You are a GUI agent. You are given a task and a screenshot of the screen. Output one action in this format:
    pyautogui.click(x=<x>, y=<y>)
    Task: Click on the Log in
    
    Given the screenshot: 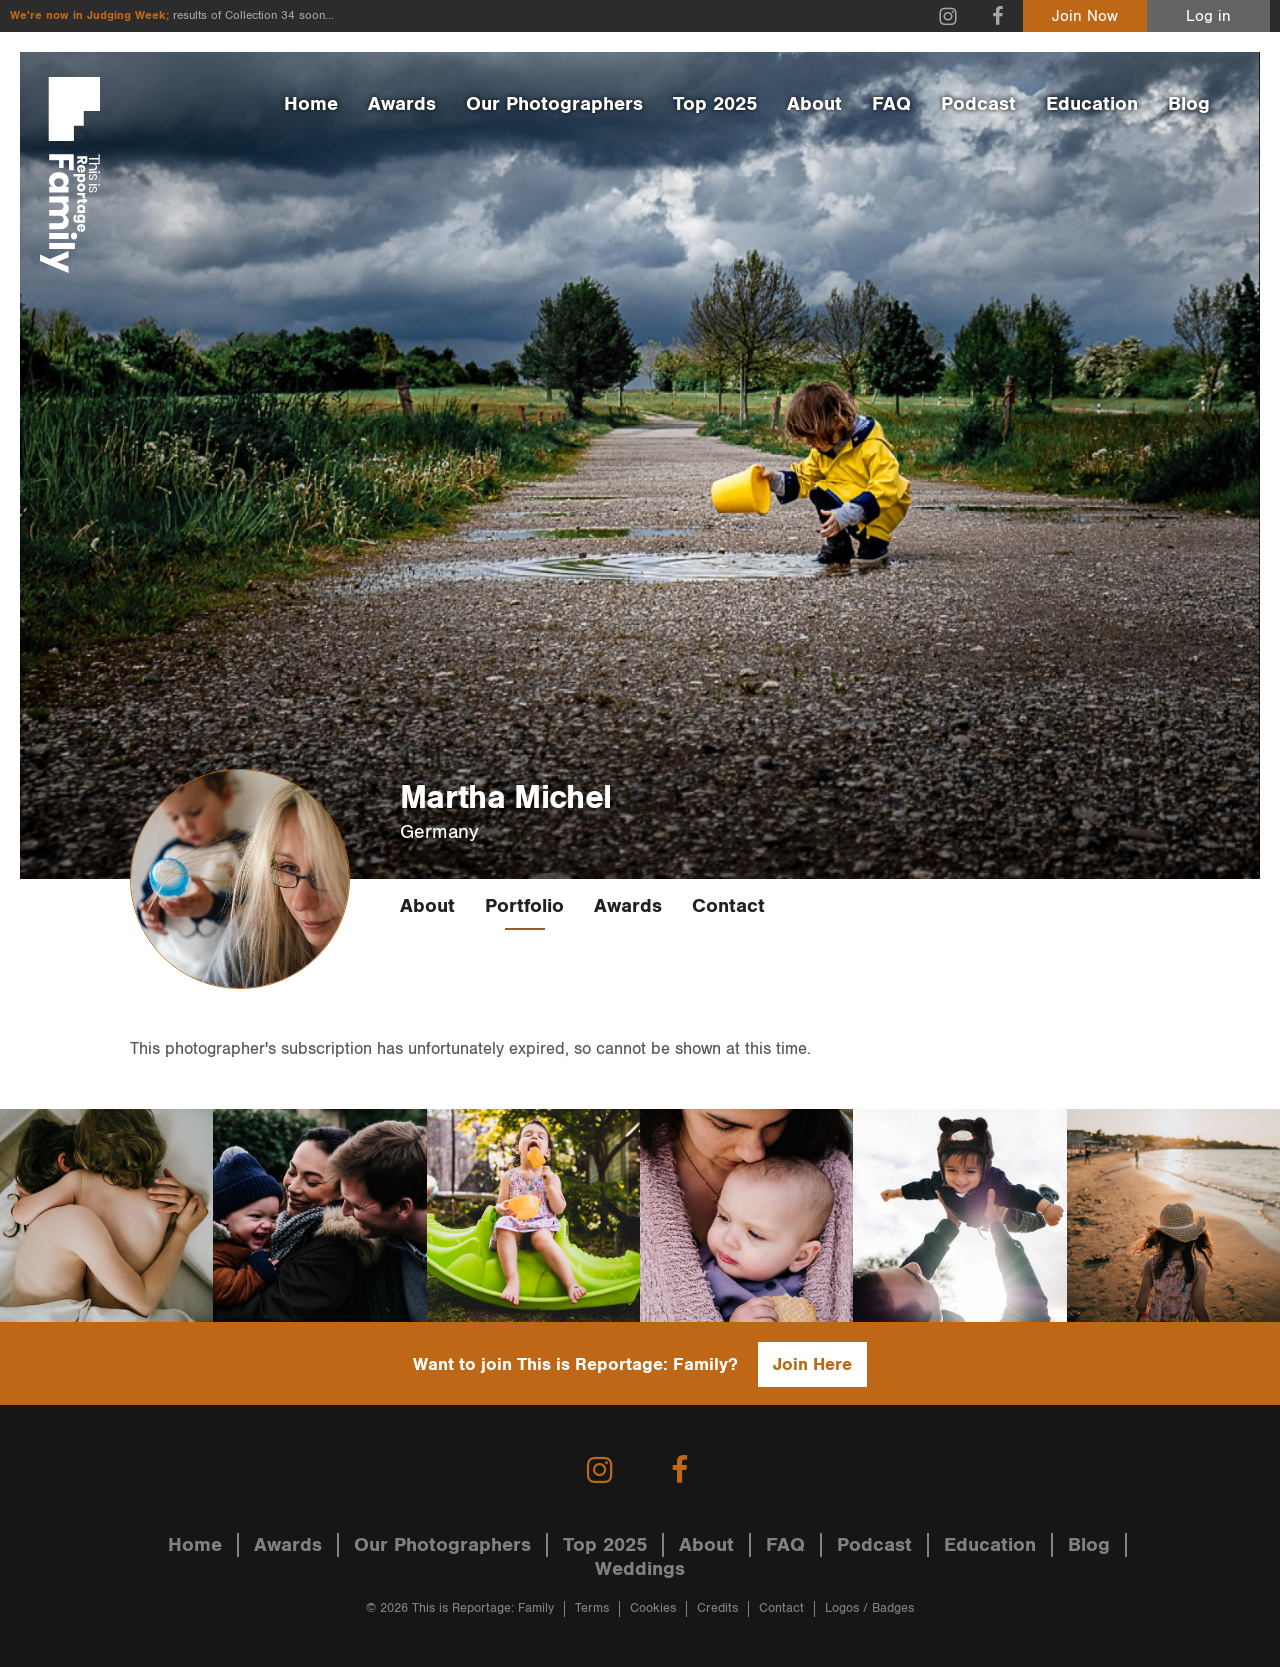 What is the action you would take?
    pyautogui.click(x=1208, y=16)
    